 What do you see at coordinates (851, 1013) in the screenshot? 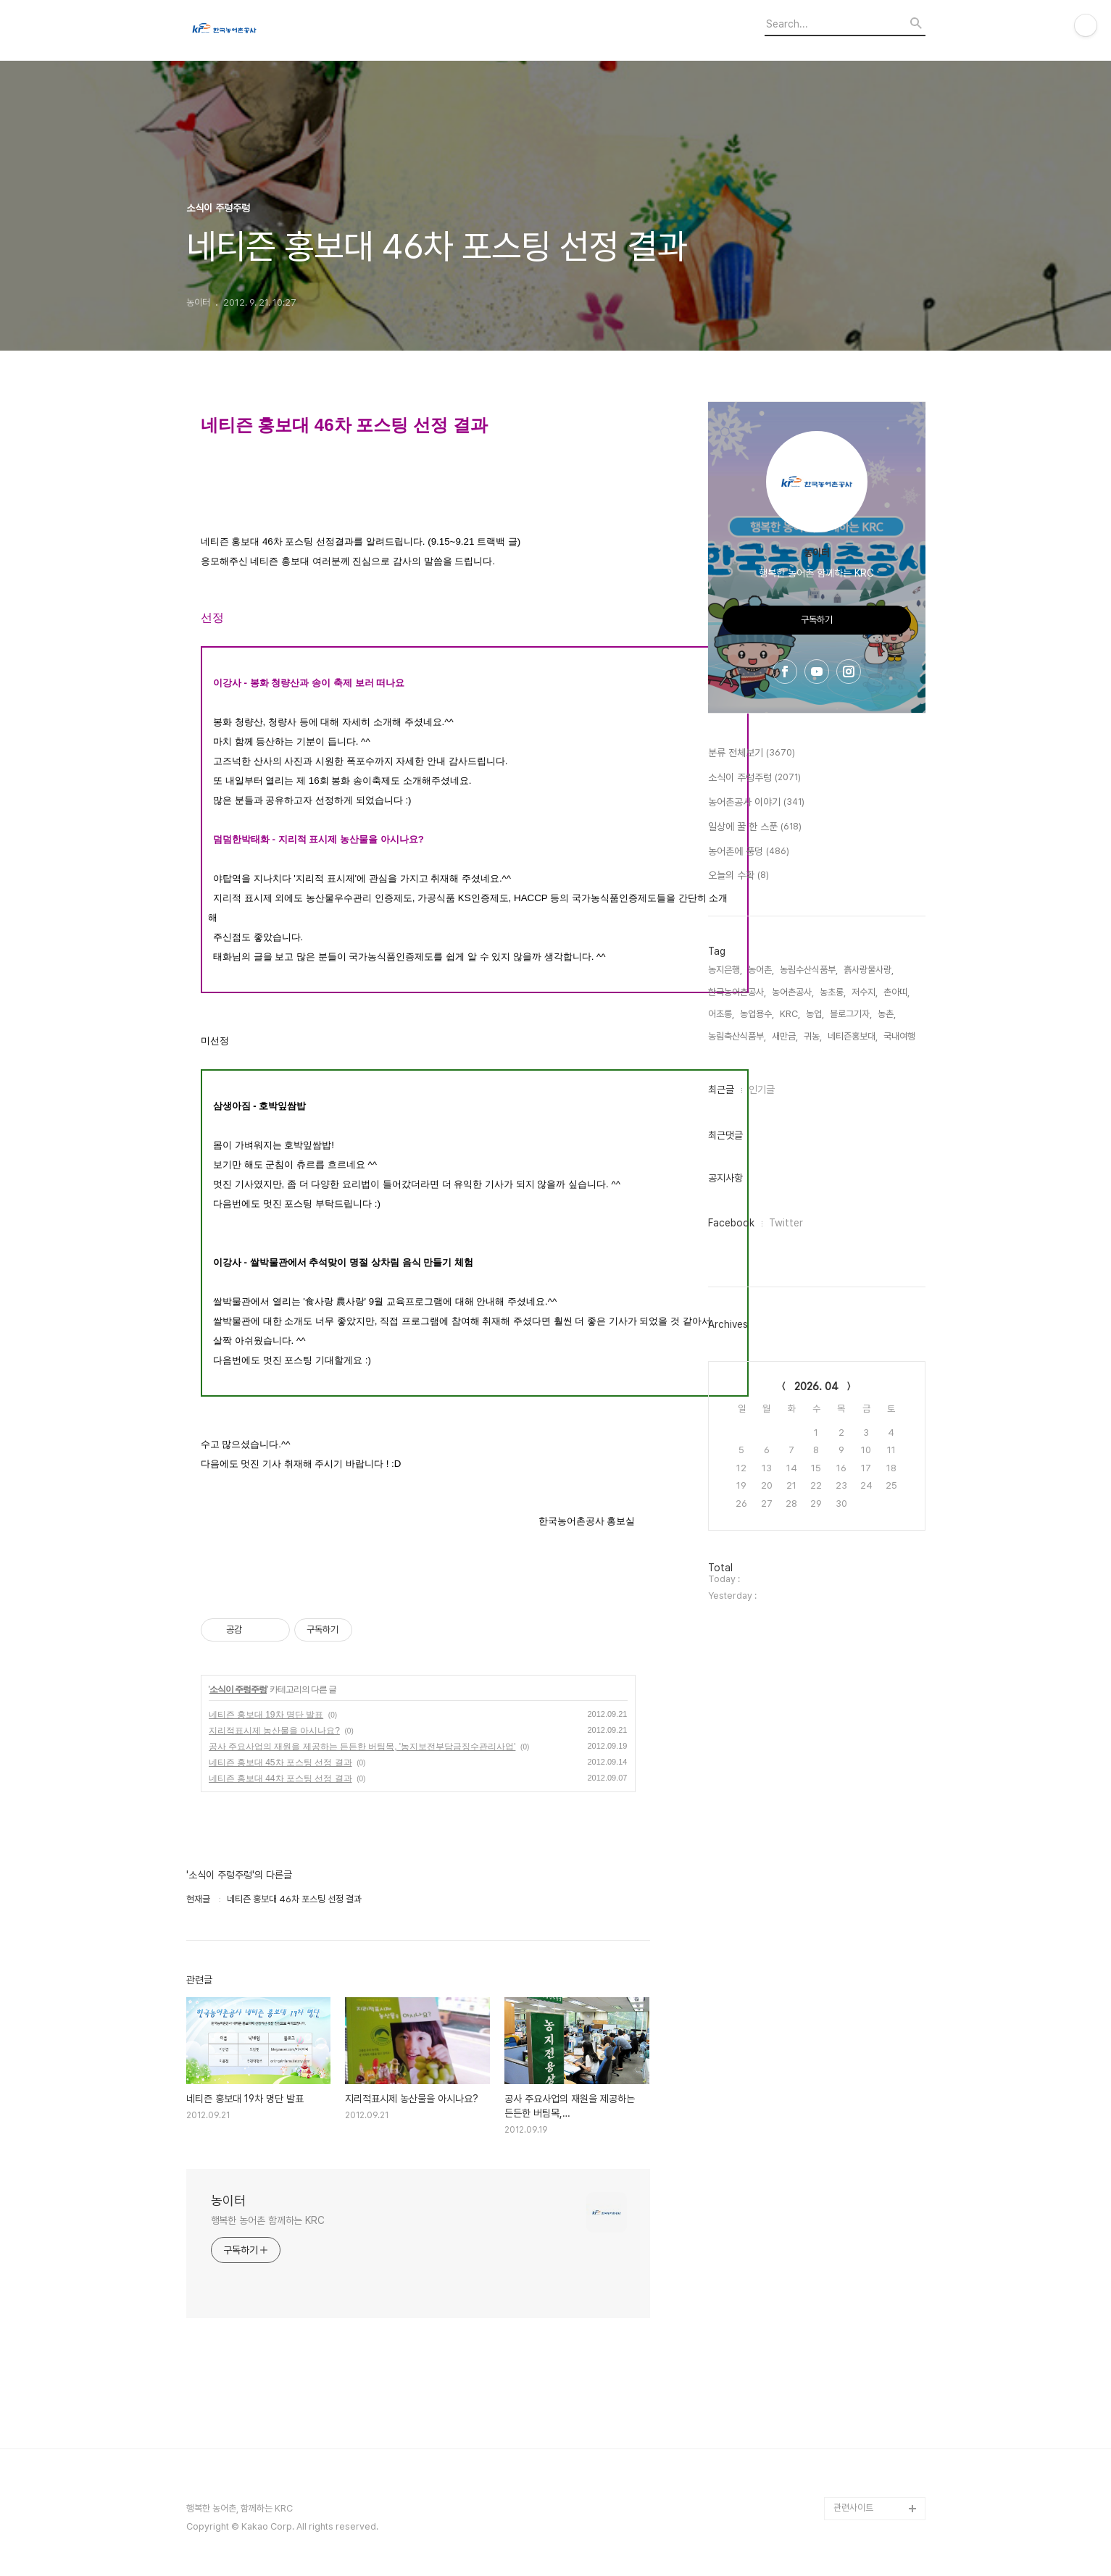
I see `블로그기자,` at bounding box center [851, 1013].